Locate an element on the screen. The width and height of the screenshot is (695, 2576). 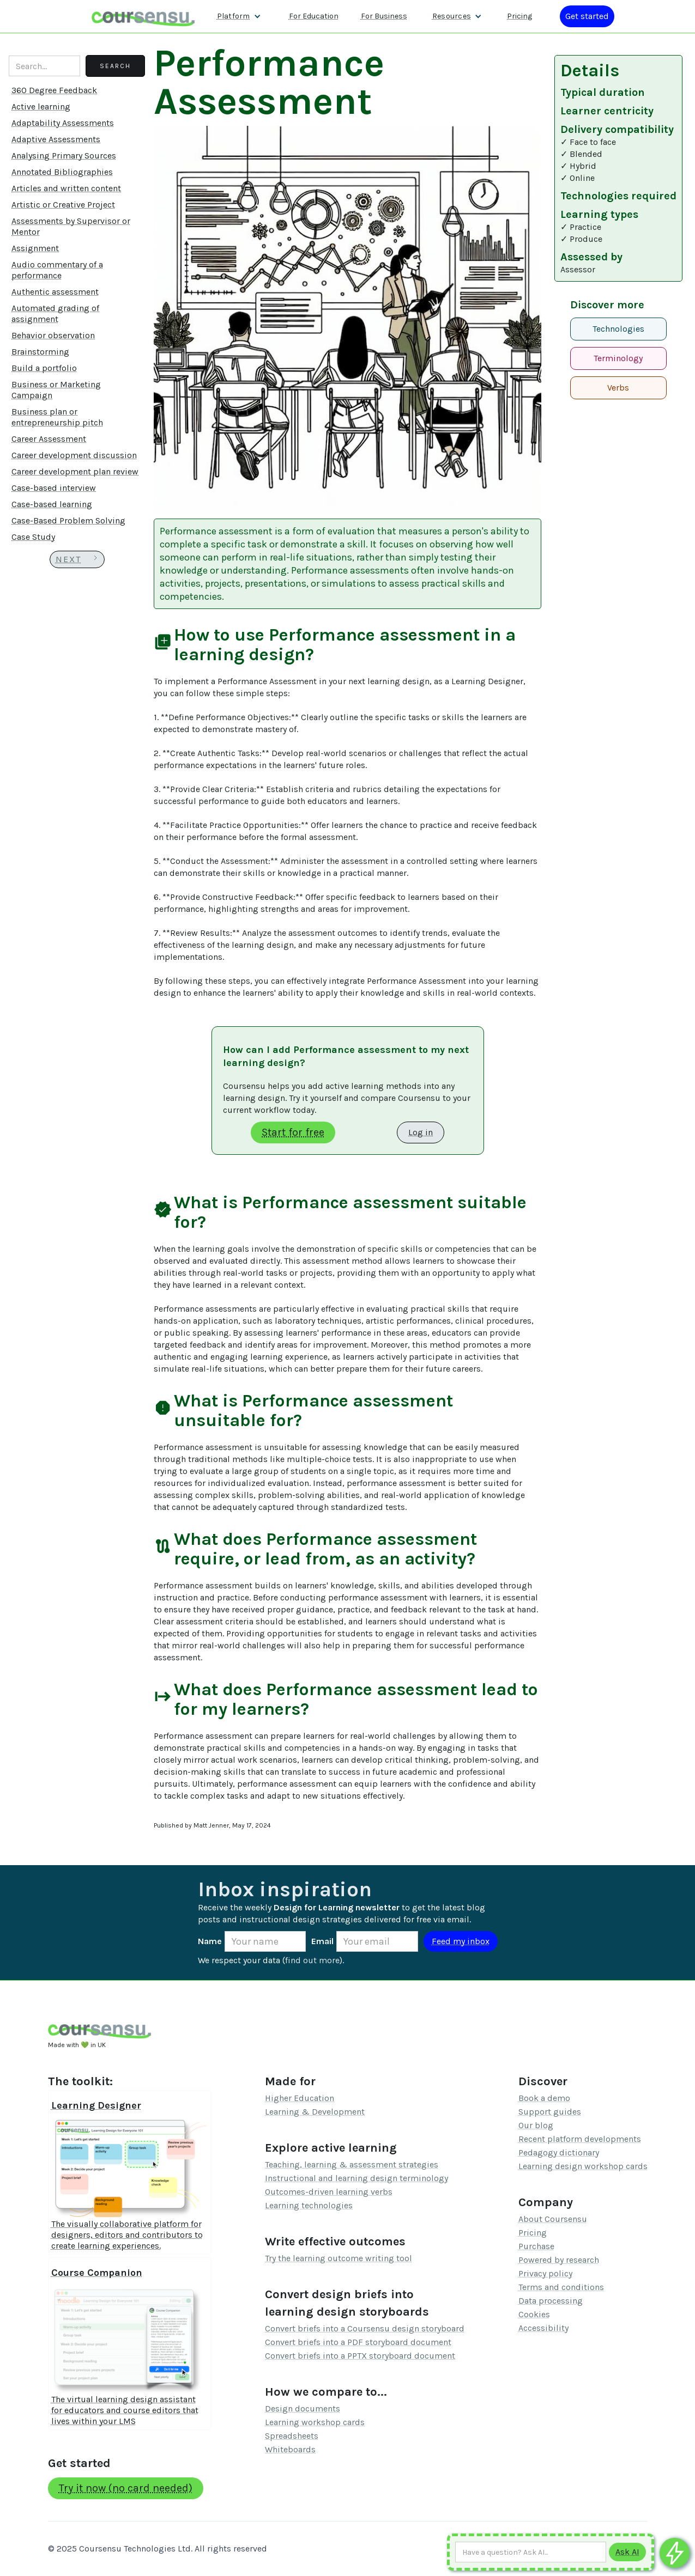
Whiteboards is located at coordinates (290, 2449).